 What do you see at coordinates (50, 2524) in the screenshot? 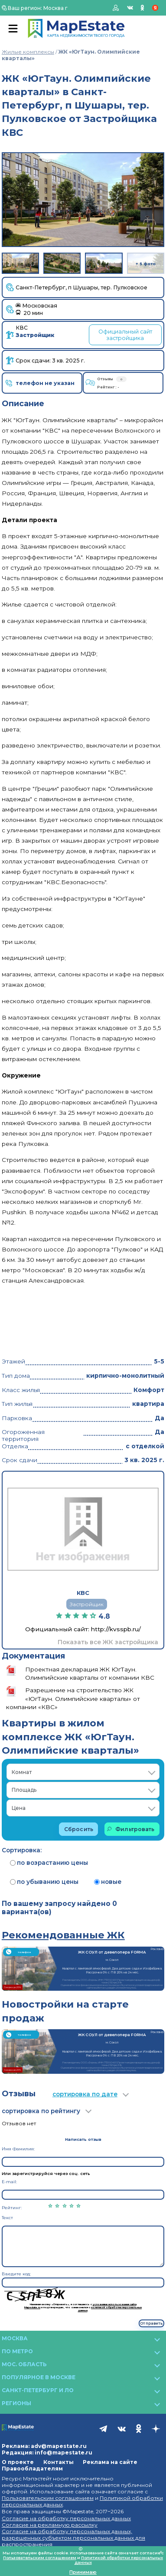
I see `Согласие на рекламную рассылку` at bounding box center [50, 2524].